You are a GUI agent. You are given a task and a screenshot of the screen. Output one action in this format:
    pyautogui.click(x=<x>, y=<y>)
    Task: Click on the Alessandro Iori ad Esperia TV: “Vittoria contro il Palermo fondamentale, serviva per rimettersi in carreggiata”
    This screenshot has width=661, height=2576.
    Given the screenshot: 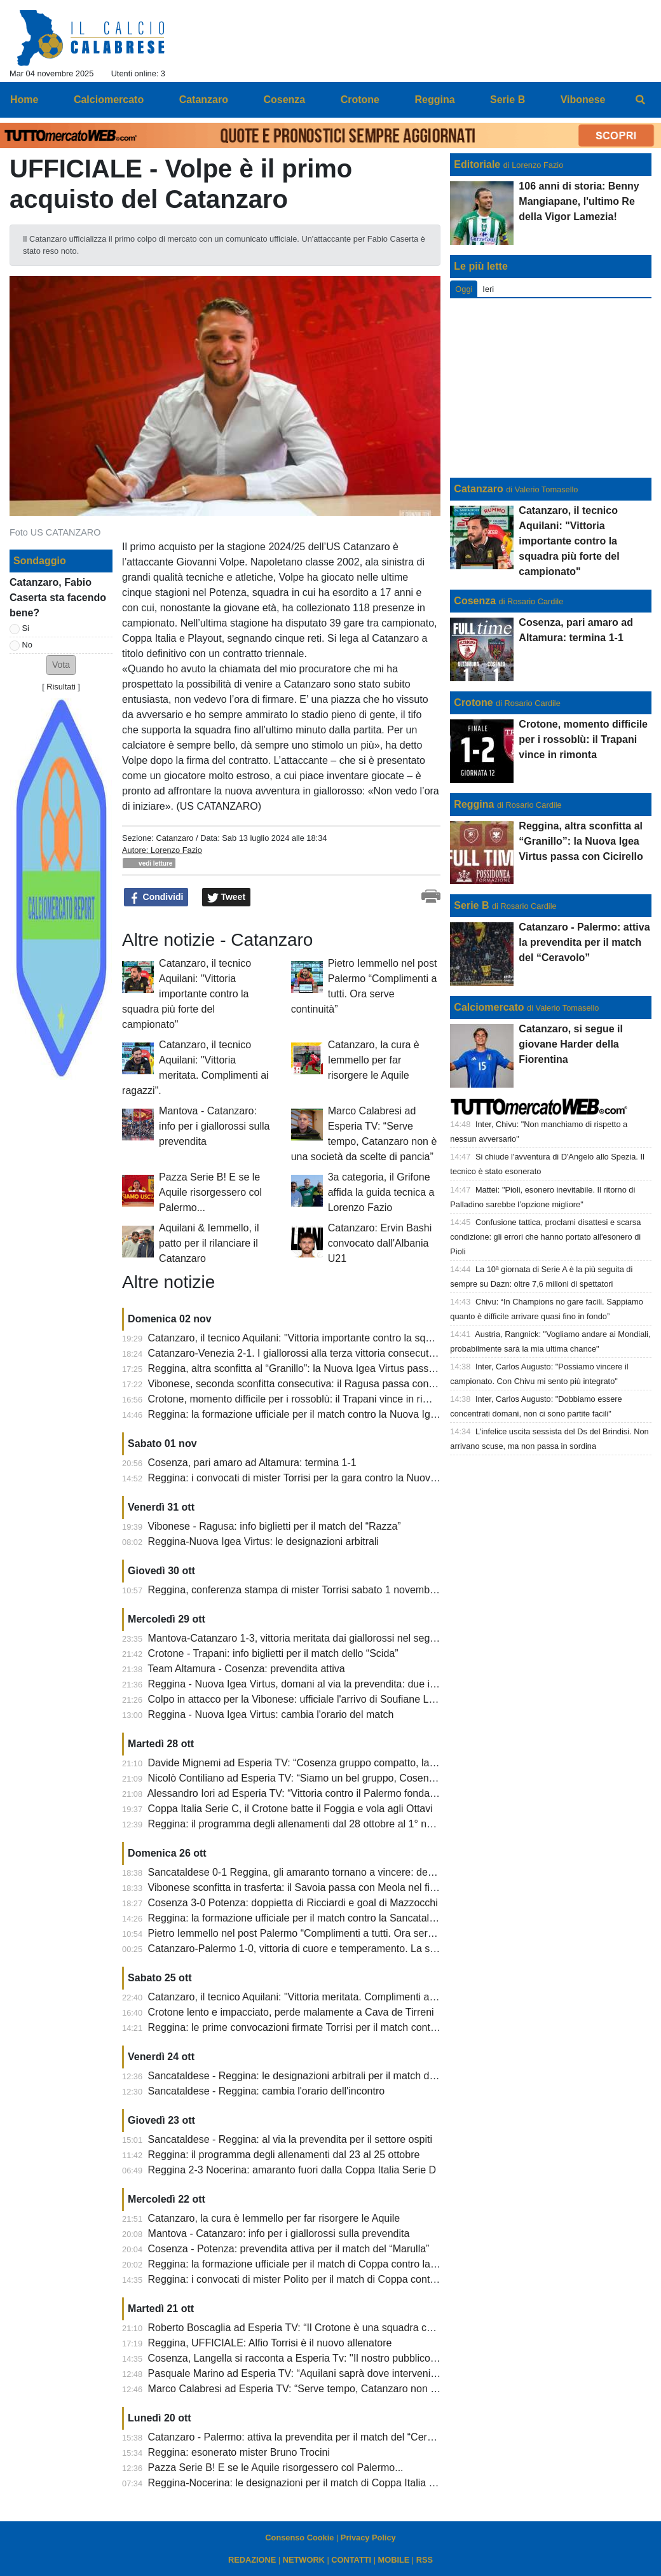 What is the action you would take?
    pyautogui.click(x=390, y=1793)
    